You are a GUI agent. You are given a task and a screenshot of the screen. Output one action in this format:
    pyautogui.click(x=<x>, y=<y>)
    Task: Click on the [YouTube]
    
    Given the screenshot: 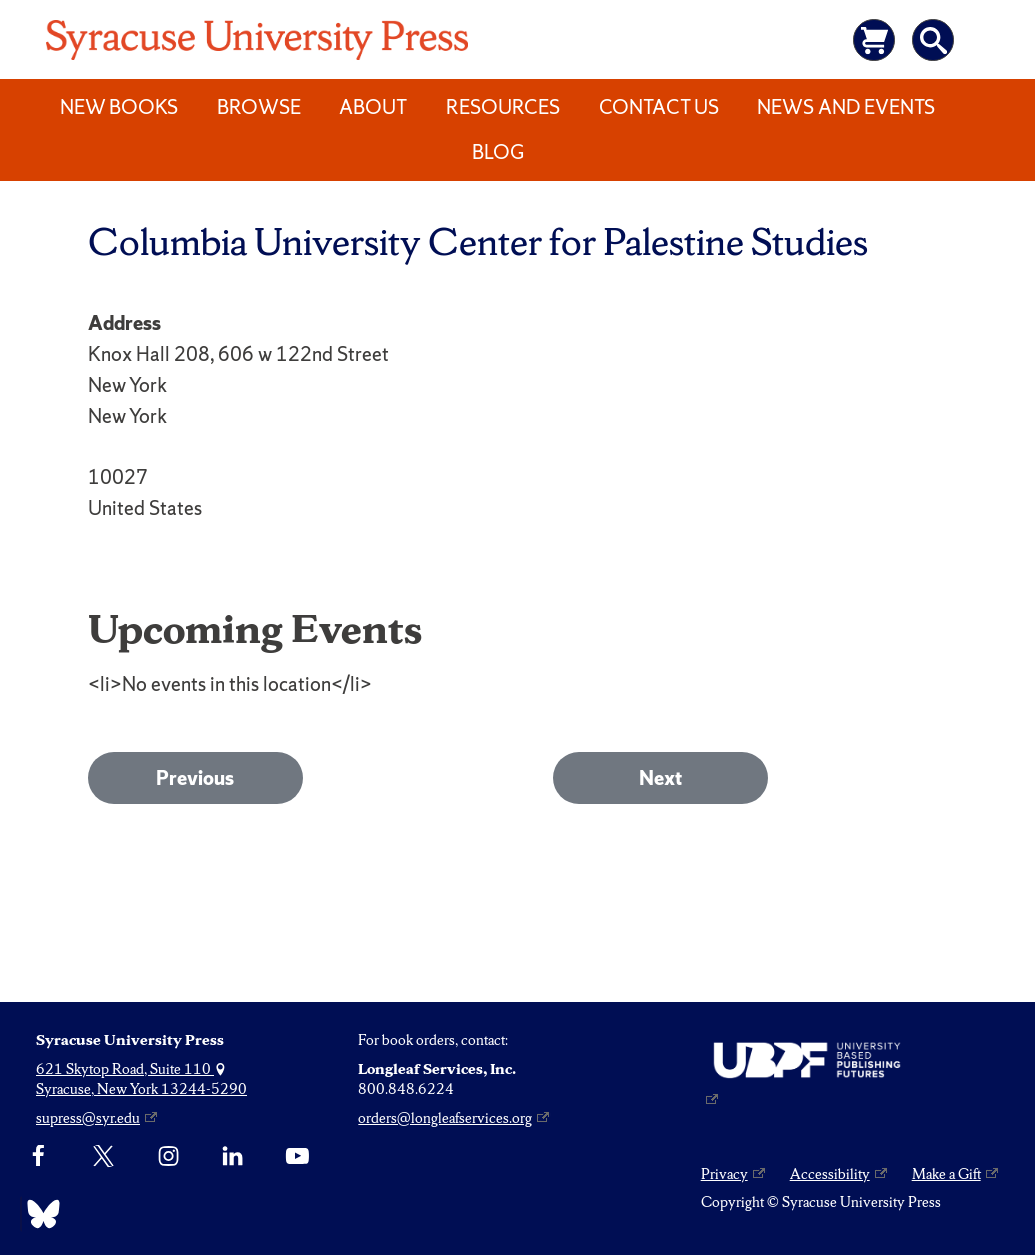 What is the action you would take?
    pyautogui.click(x=297, y=1157)
    